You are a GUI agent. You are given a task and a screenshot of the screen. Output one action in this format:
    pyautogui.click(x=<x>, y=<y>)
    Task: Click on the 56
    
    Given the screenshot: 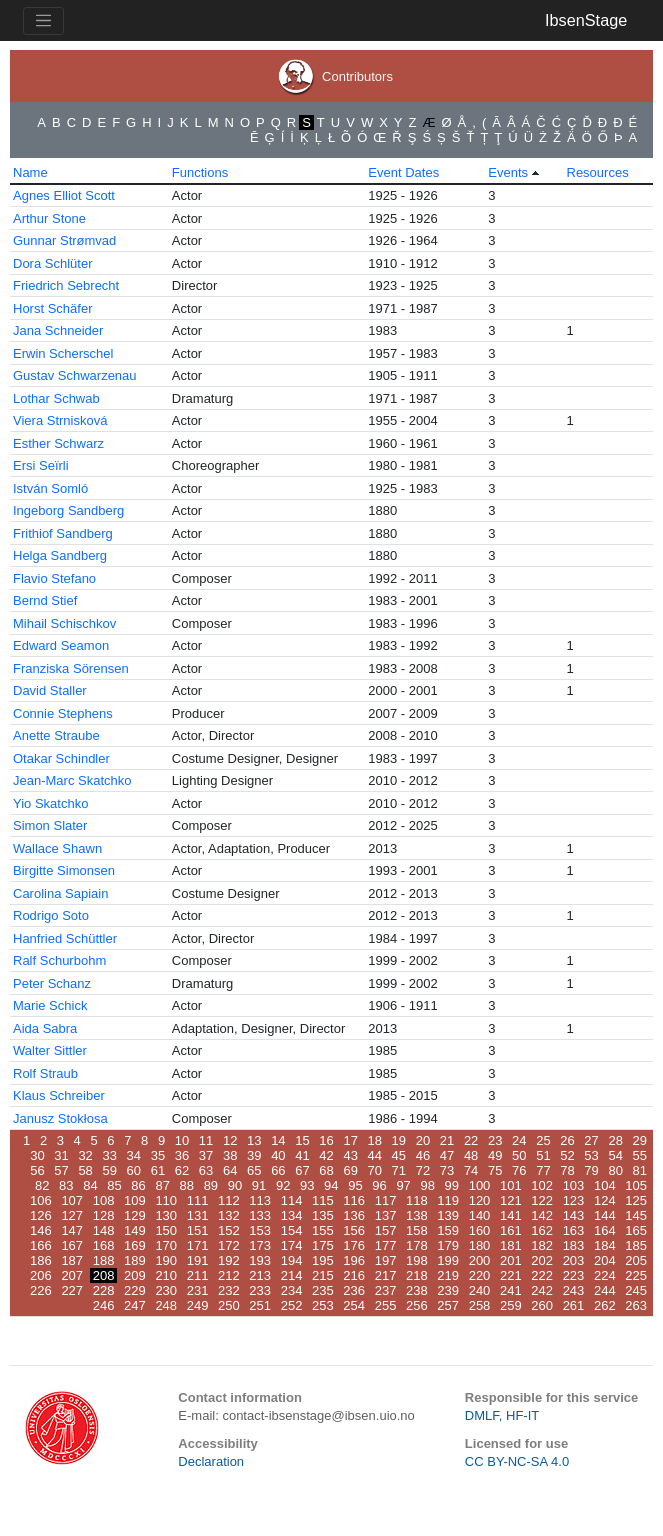 What is the action you would take?
    pyautogui.click(x=37, y=1170)
    